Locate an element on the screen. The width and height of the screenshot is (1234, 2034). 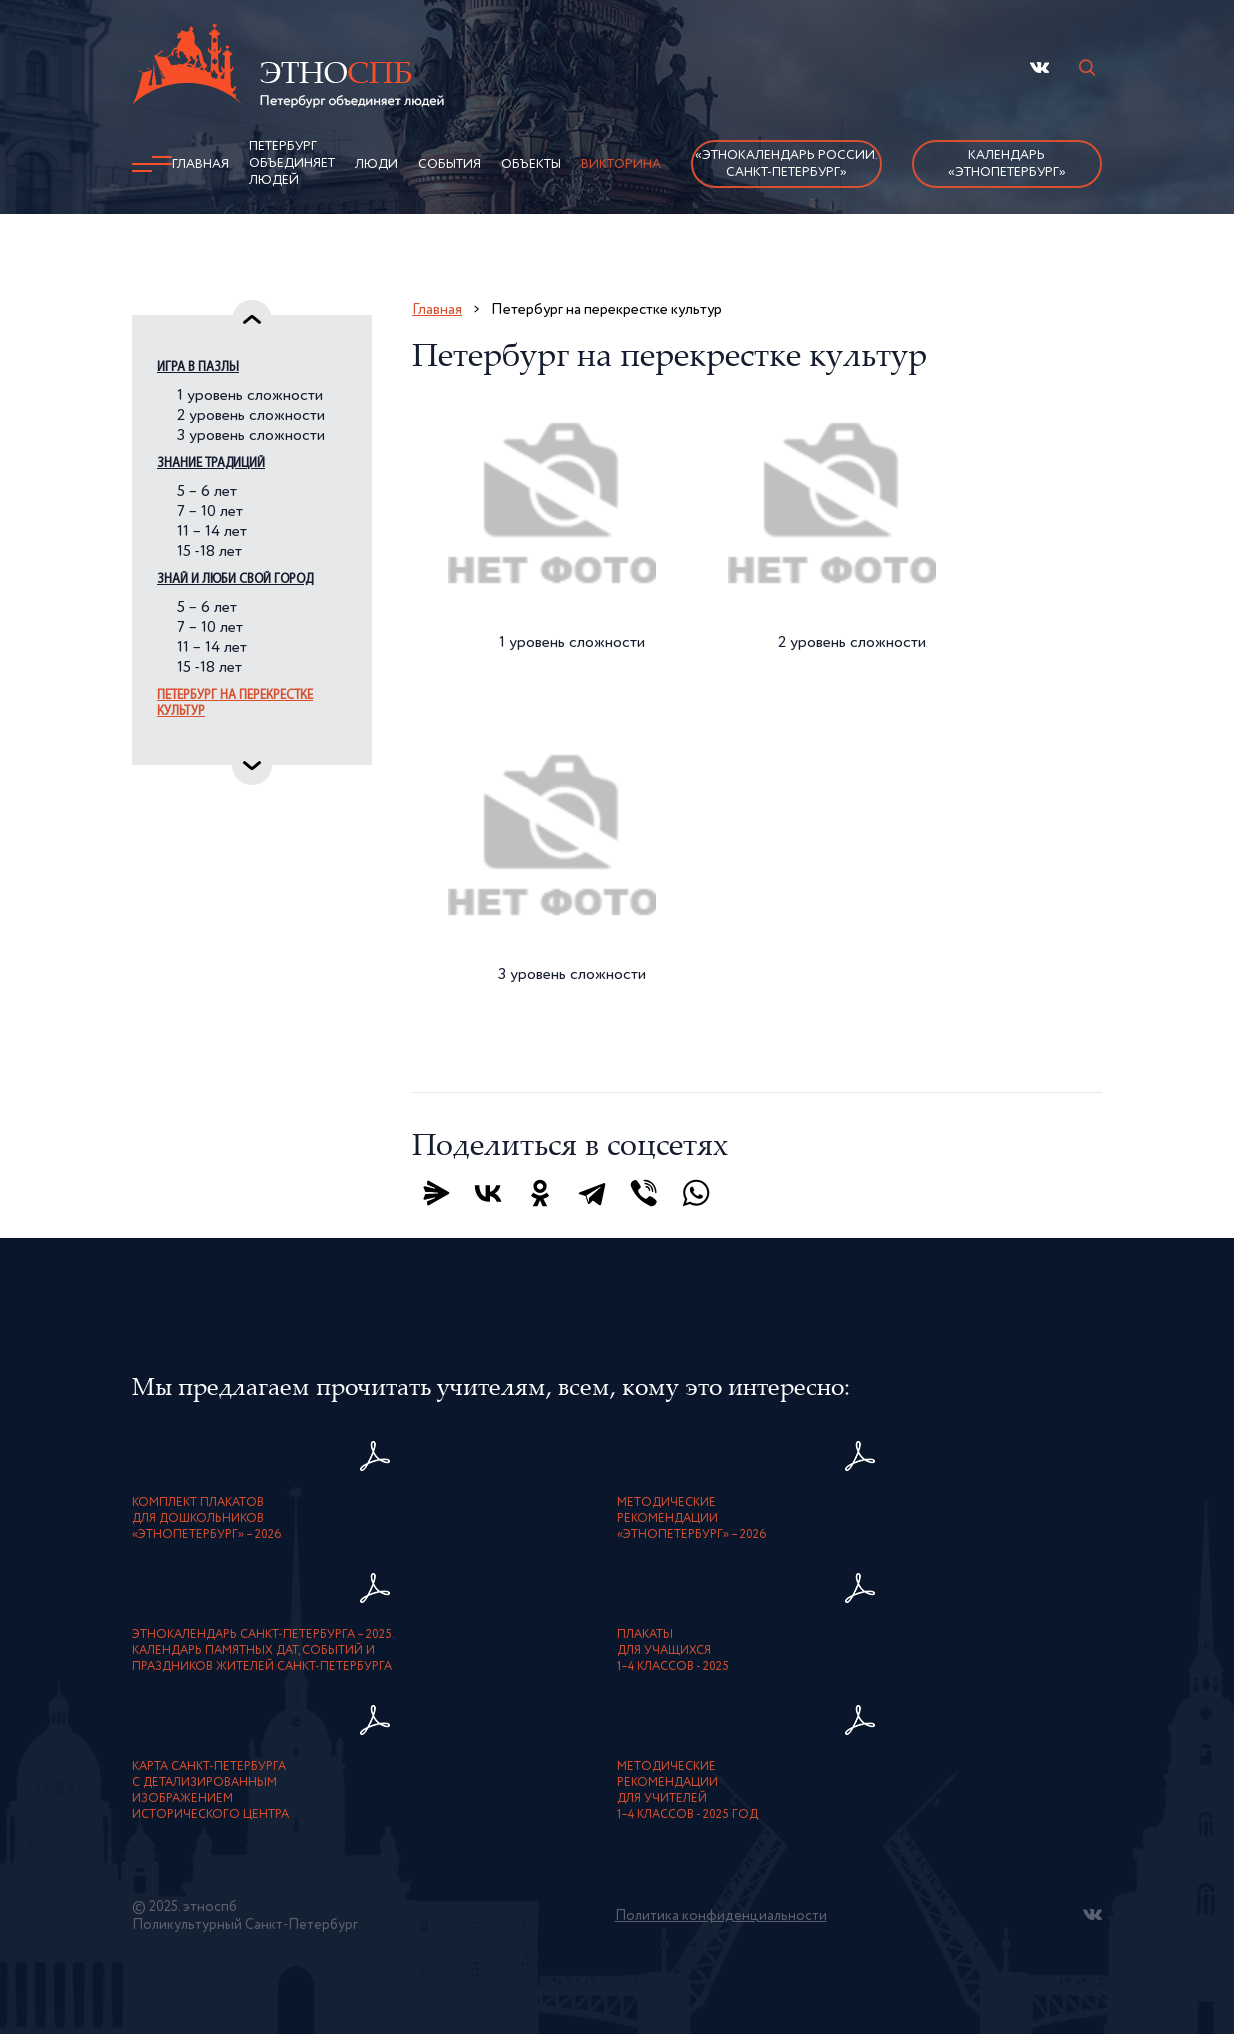
Люди is located at coordinates (376, 164).